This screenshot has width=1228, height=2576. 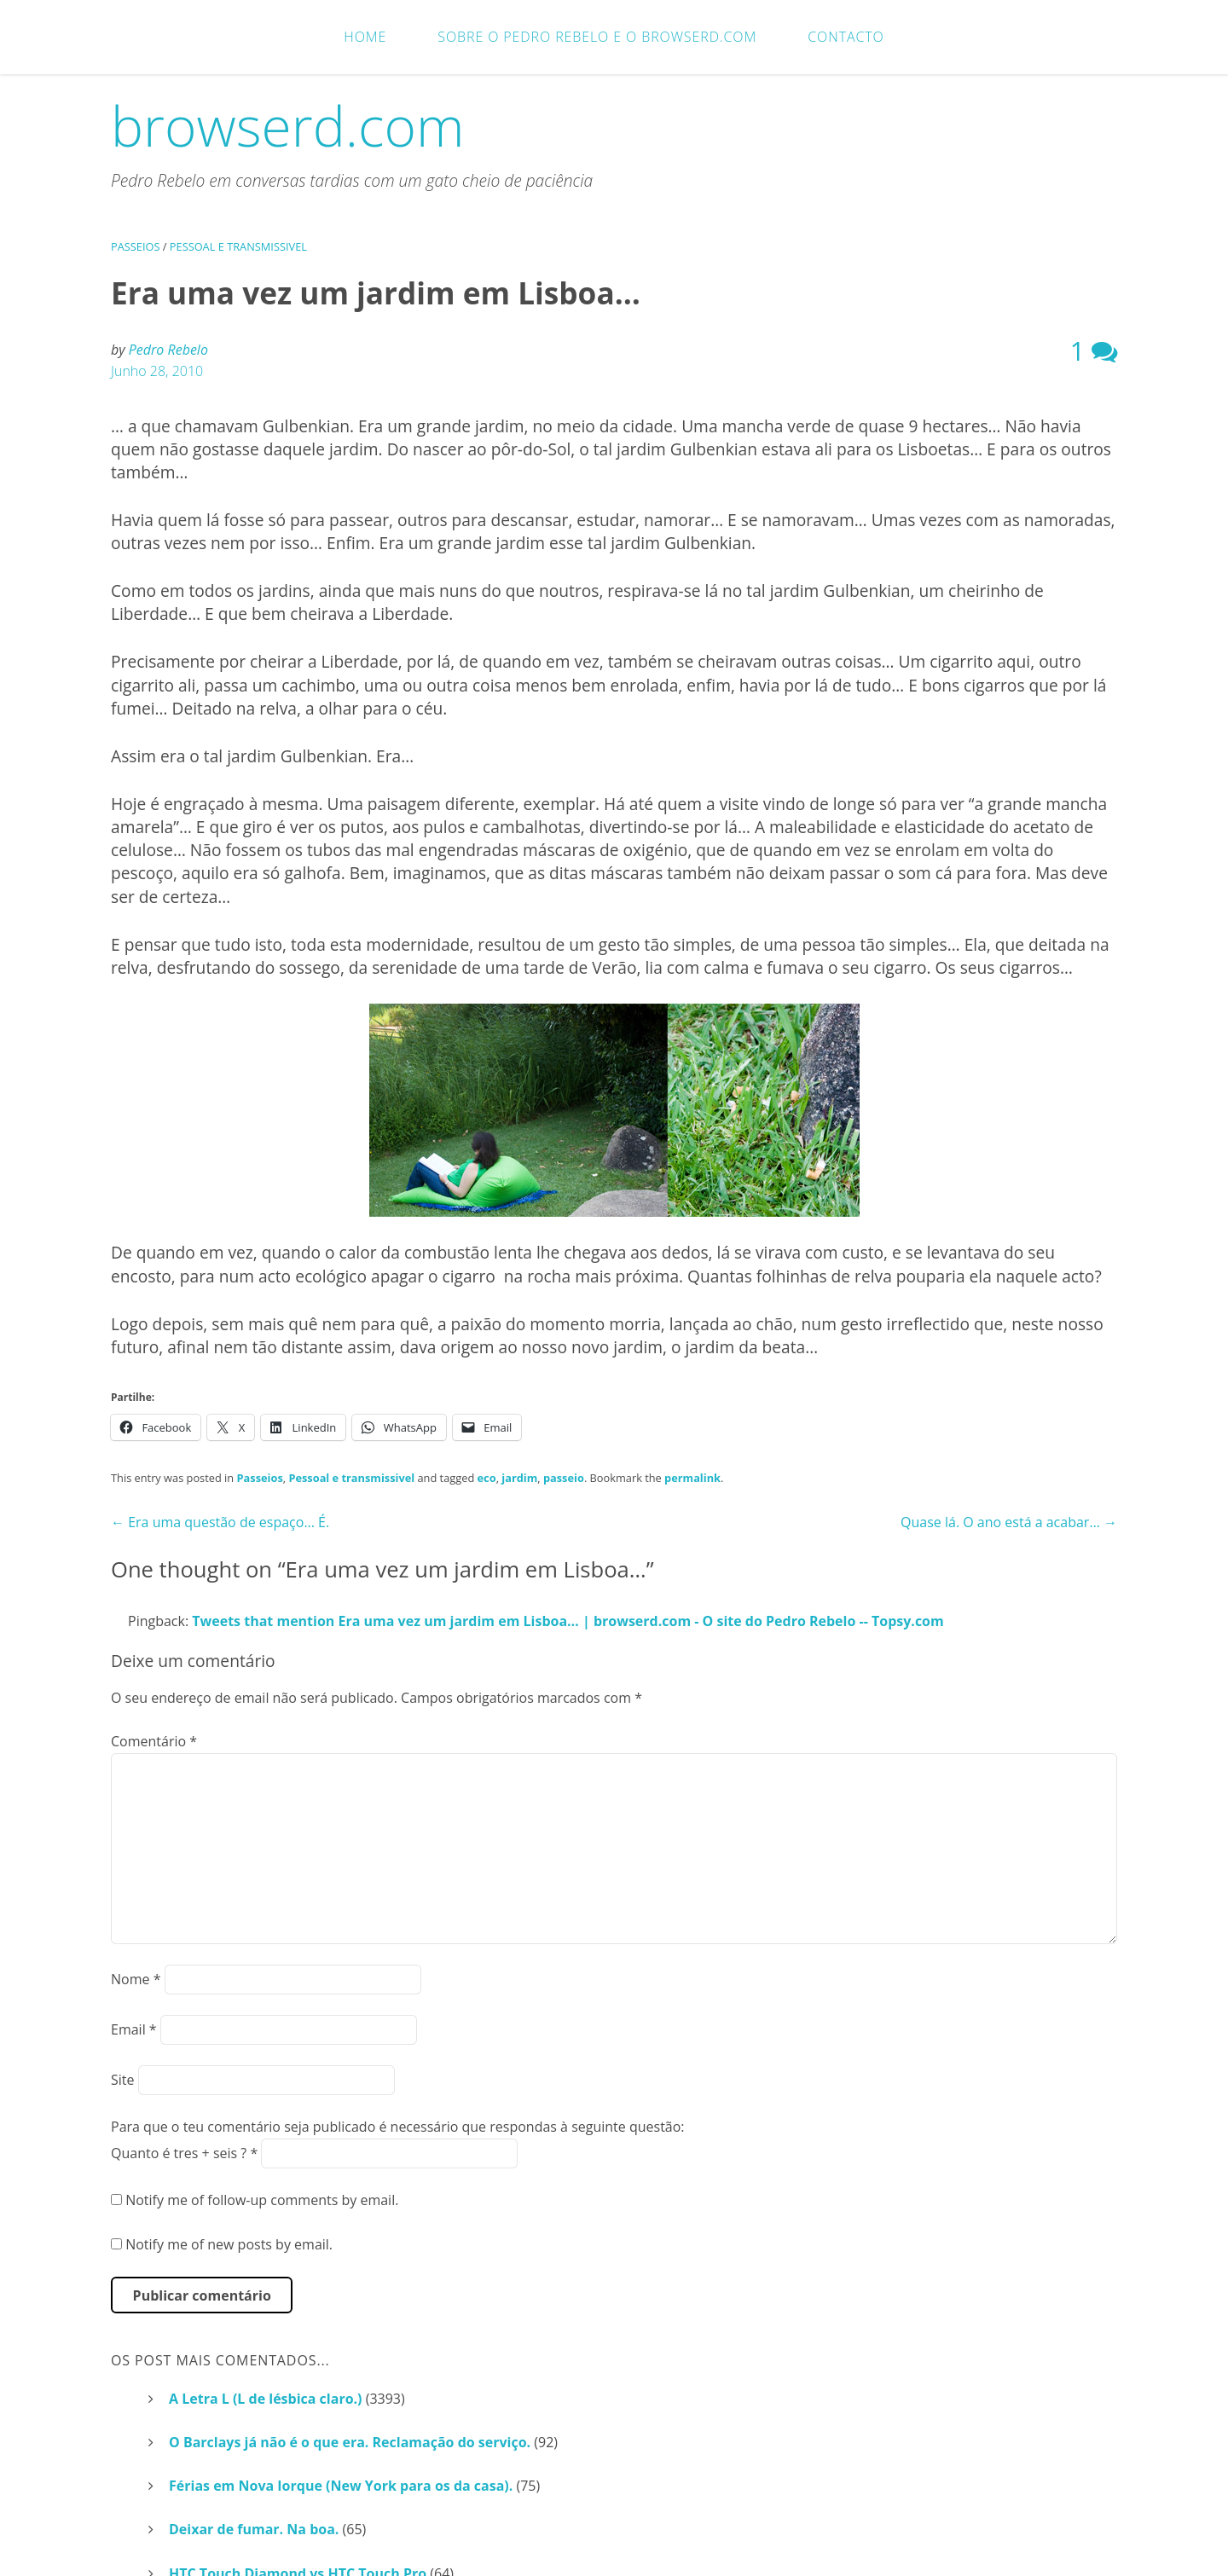 What do you see at coordinates (692, 1477) in the screenshot?
I see `permalink` at bounding box center [692, 1477].